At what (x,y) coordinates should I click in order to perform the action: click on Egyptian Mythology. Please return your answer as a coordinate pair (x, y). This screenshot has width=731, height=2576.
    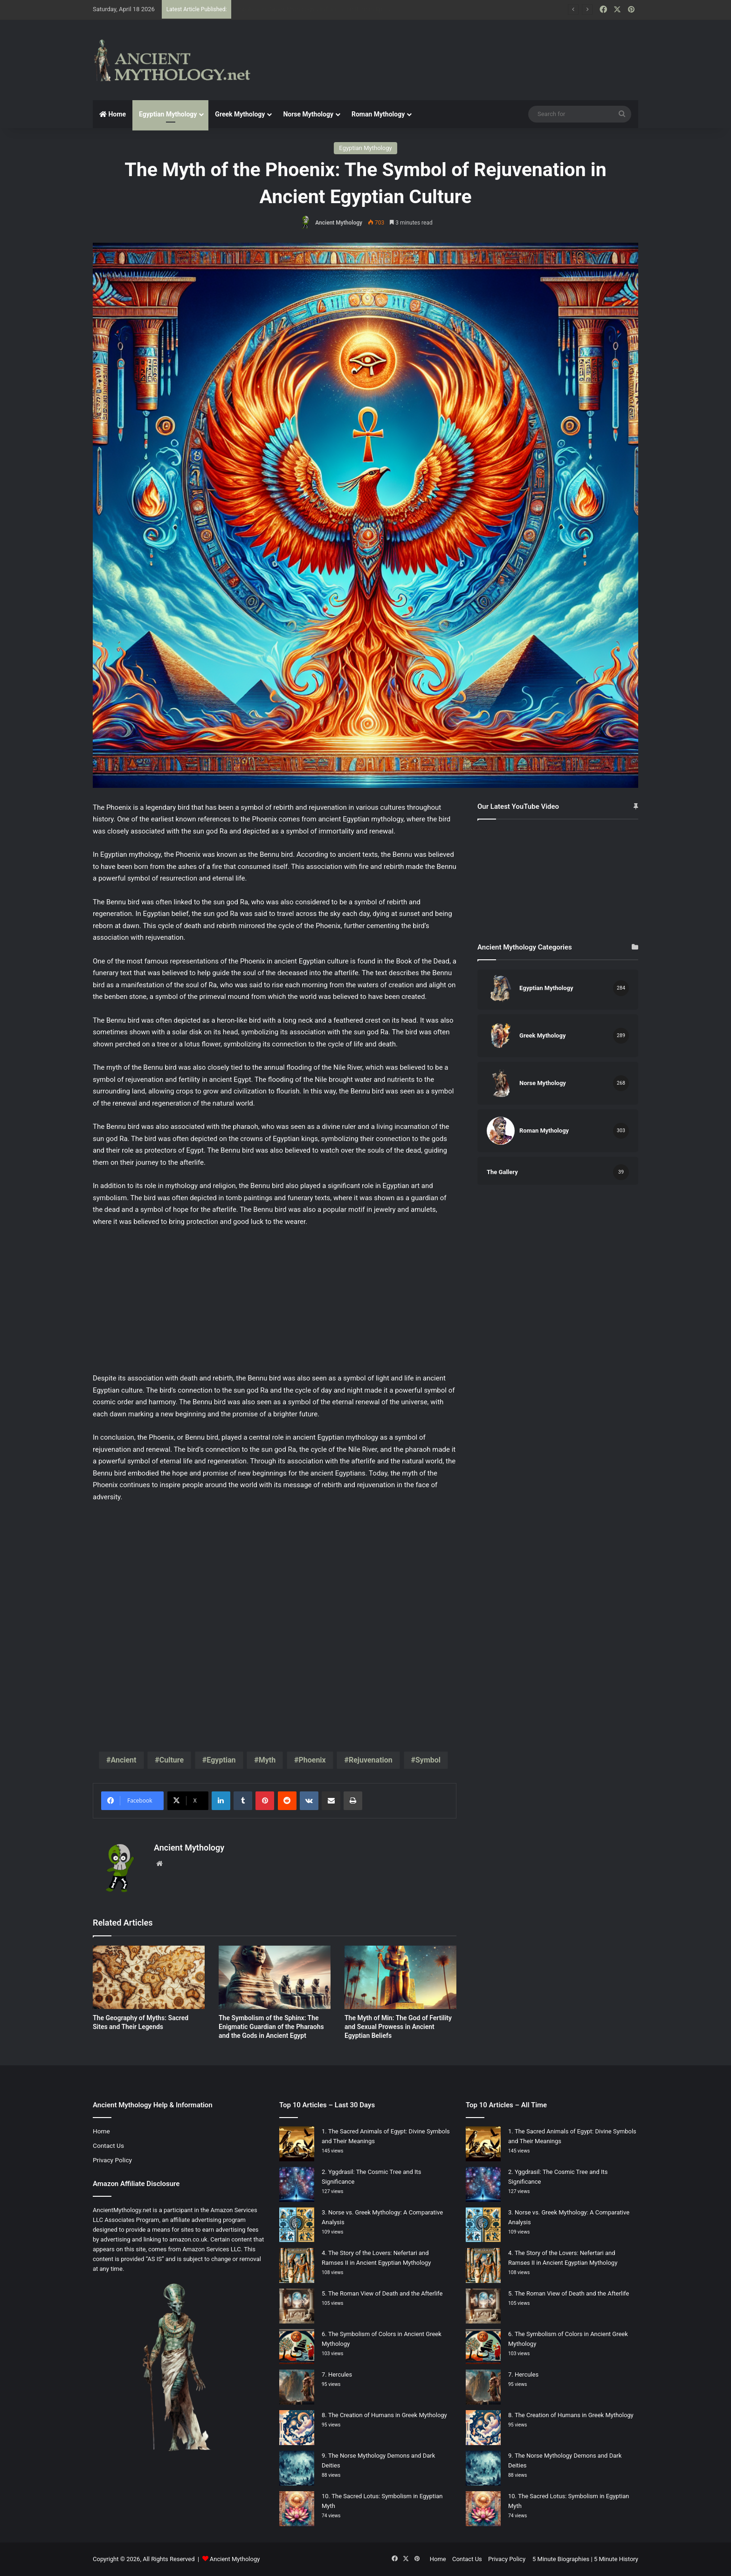
    Looking at the image, I should click on (168, 114).